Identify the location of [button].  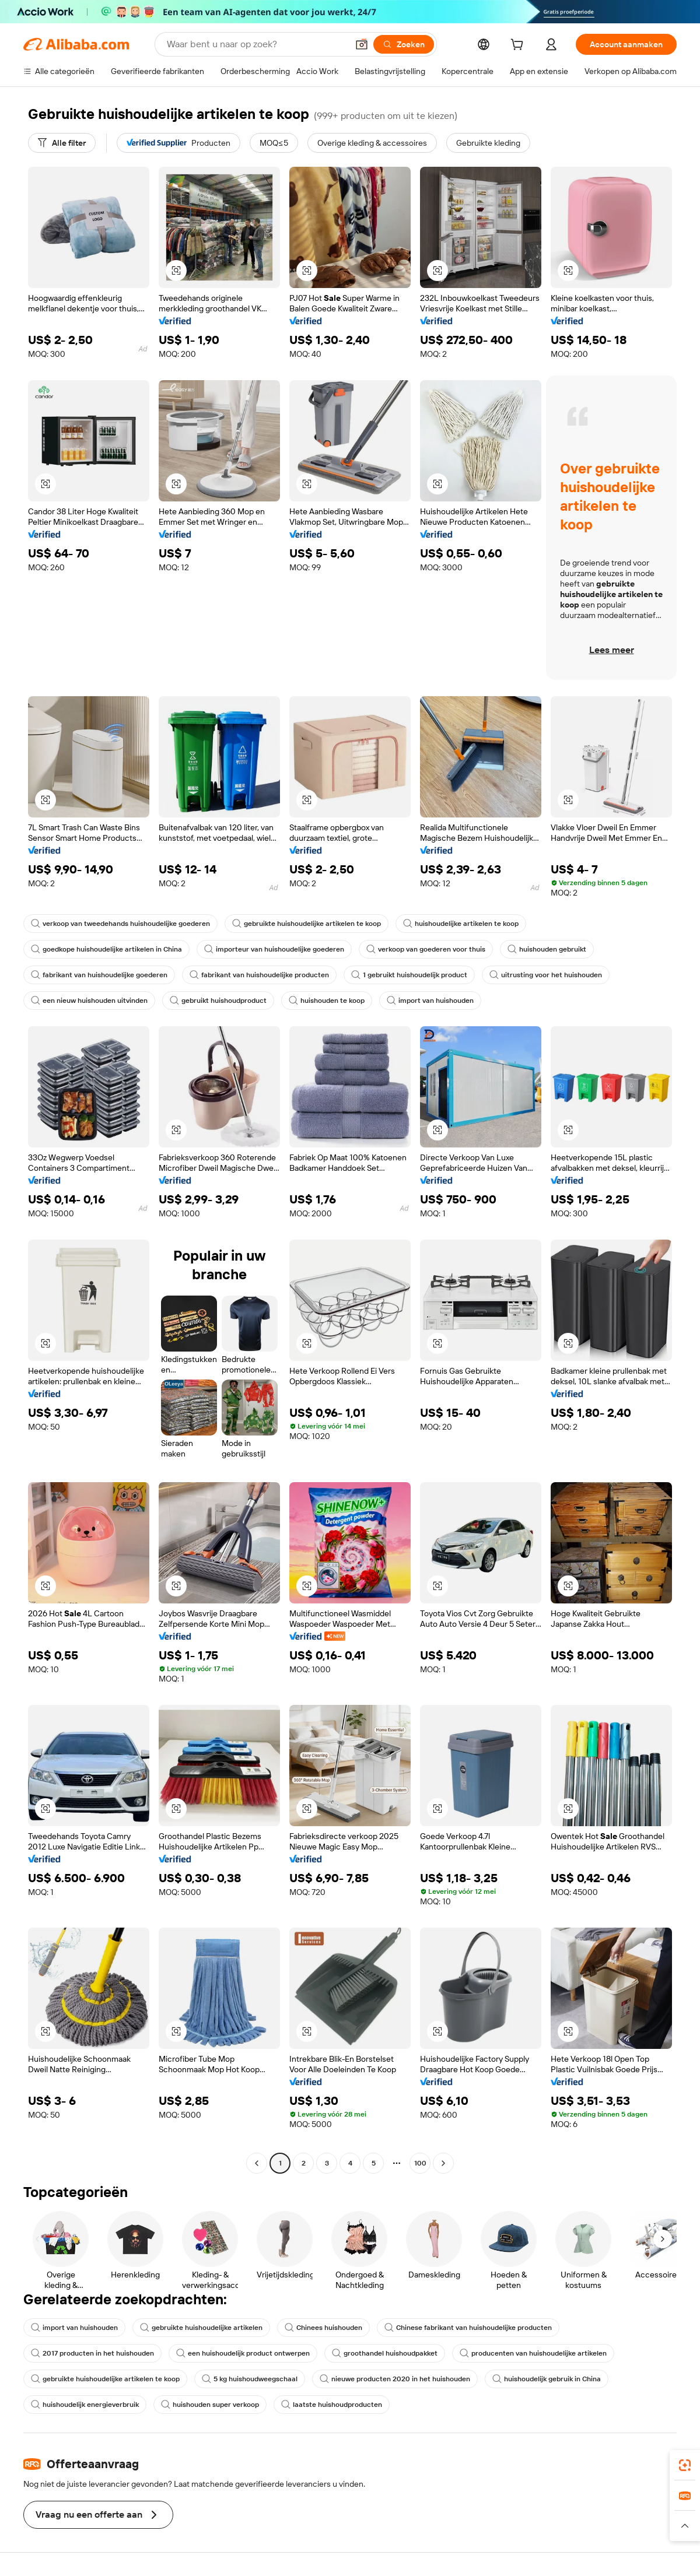
(362, 44).